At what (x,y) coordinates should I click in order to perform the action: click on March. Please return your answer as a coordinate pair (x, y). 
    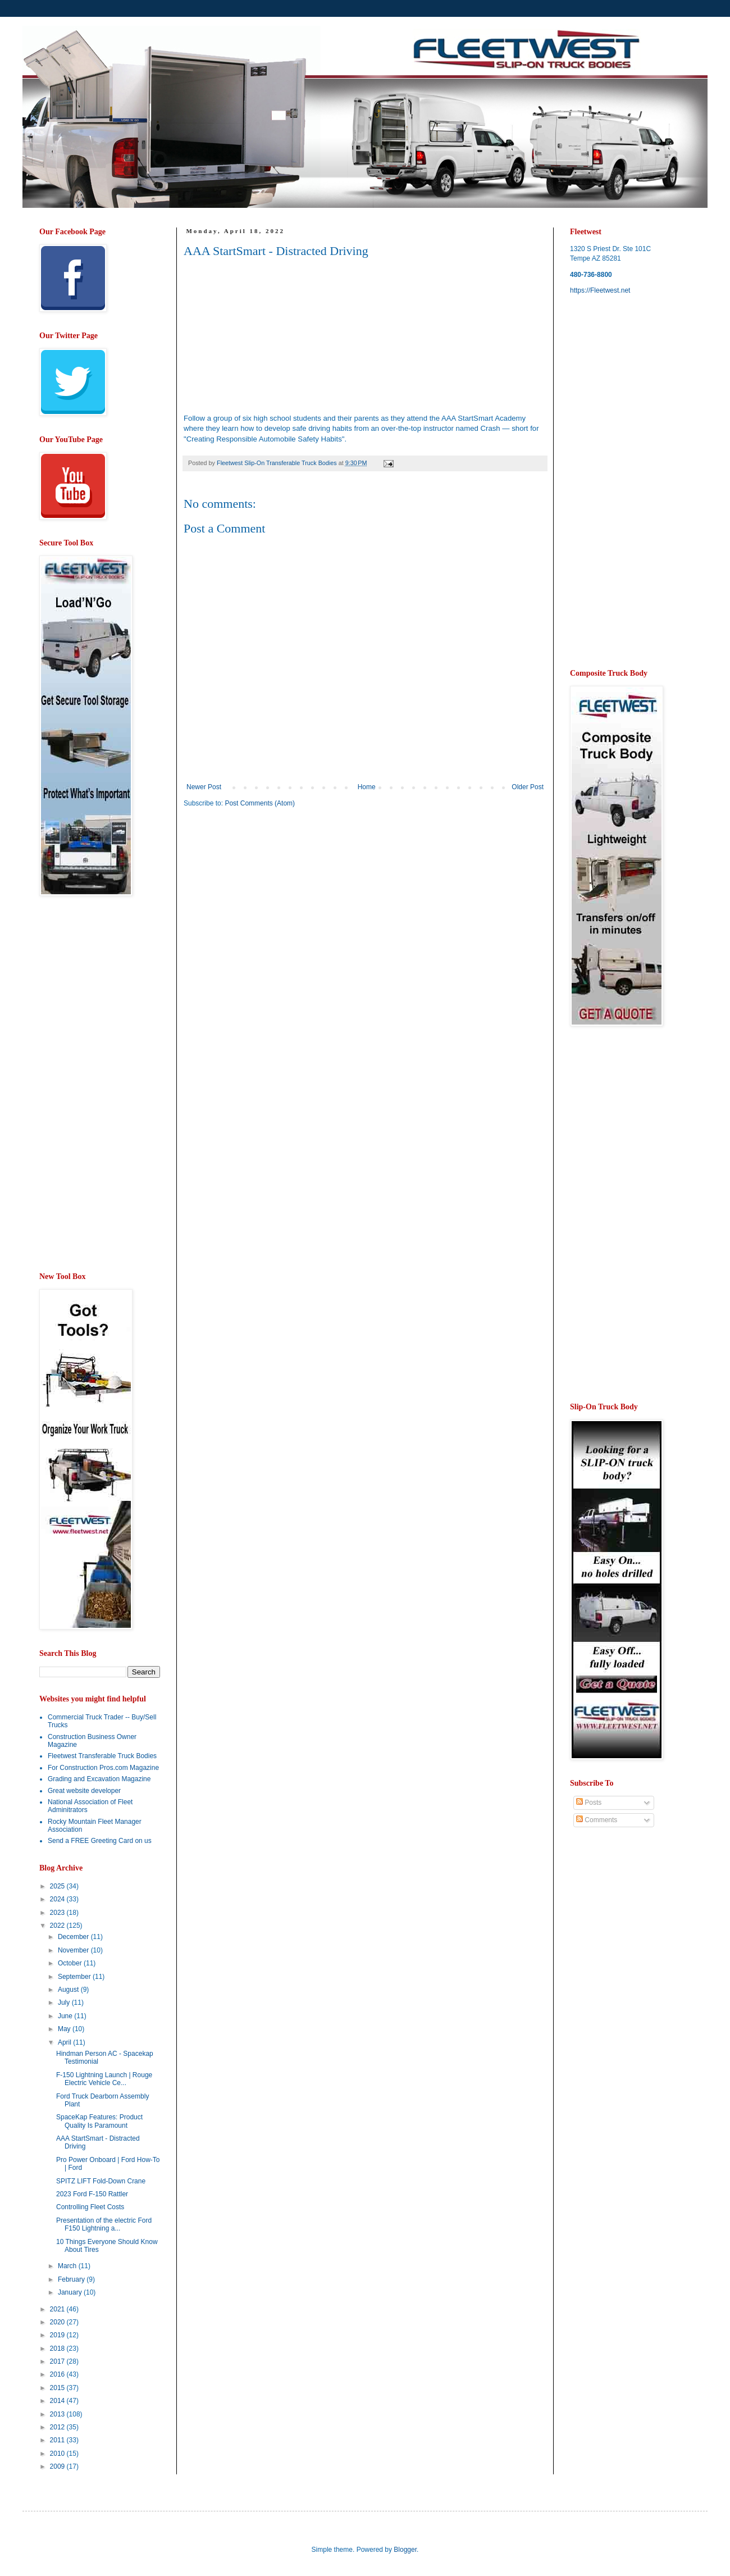
    Looking at the image, I should click on (68, 2266).